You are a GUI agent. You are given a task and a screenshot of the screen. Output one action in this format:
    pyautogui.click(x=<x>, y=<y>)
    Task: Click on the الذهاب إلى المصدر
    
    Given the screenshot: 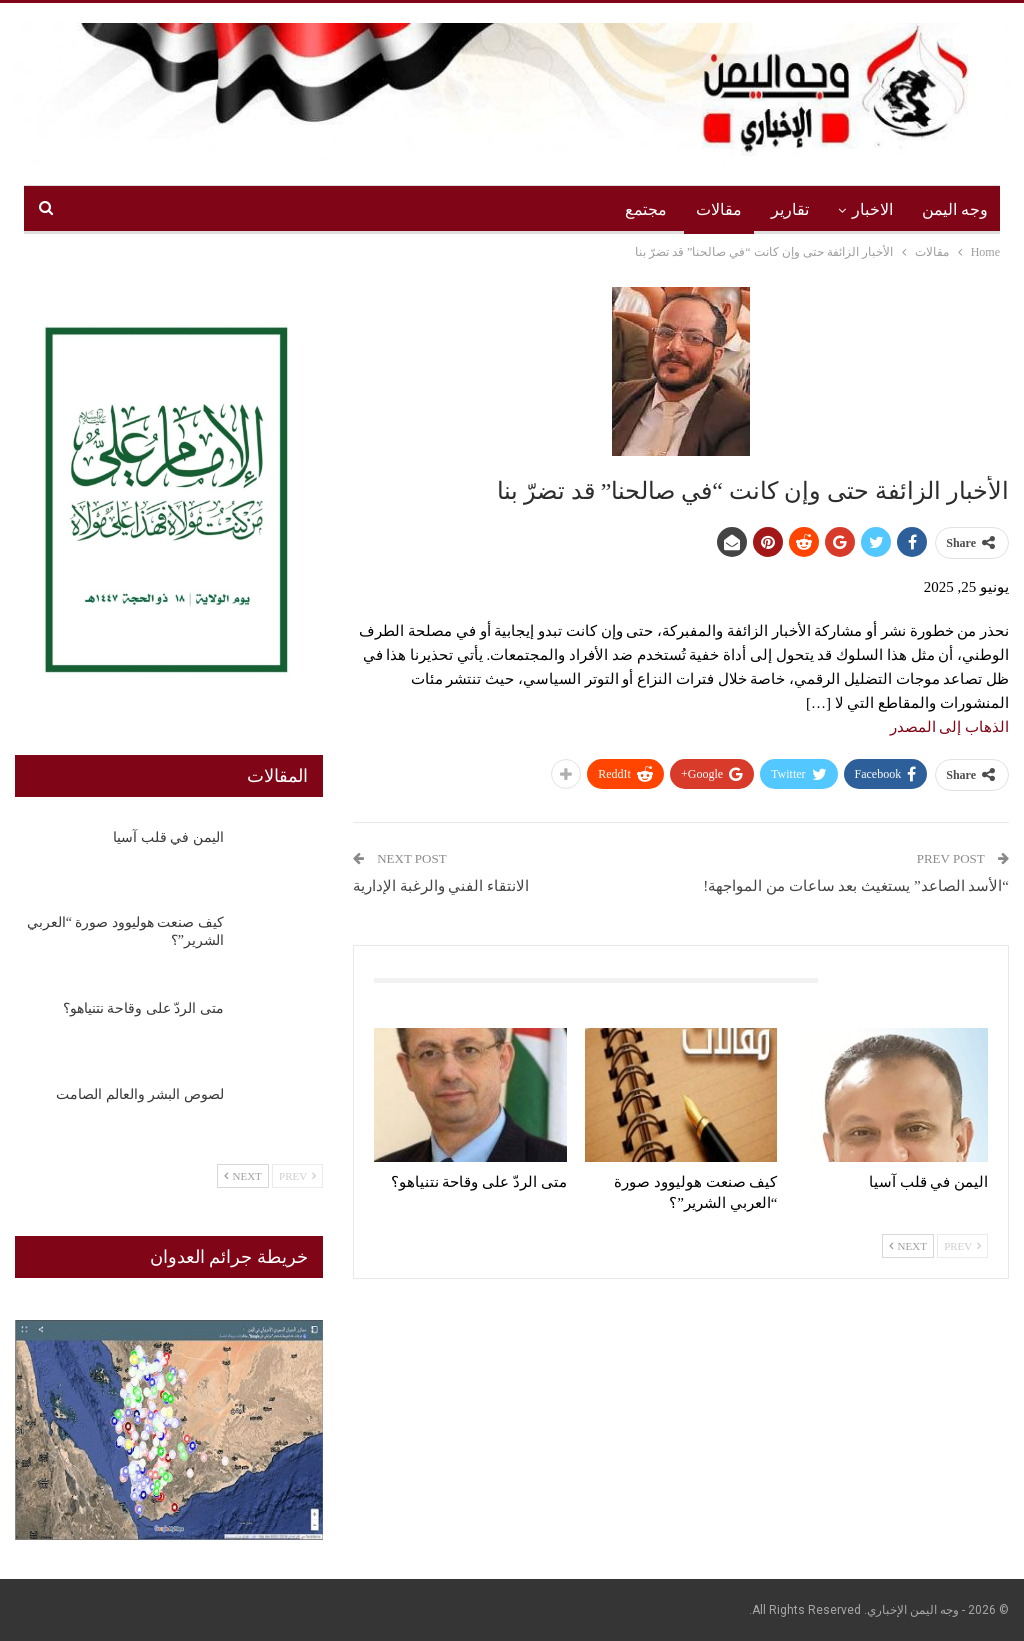 What is the action you would take?
    pyautogui.click(x=950, y=727)
    